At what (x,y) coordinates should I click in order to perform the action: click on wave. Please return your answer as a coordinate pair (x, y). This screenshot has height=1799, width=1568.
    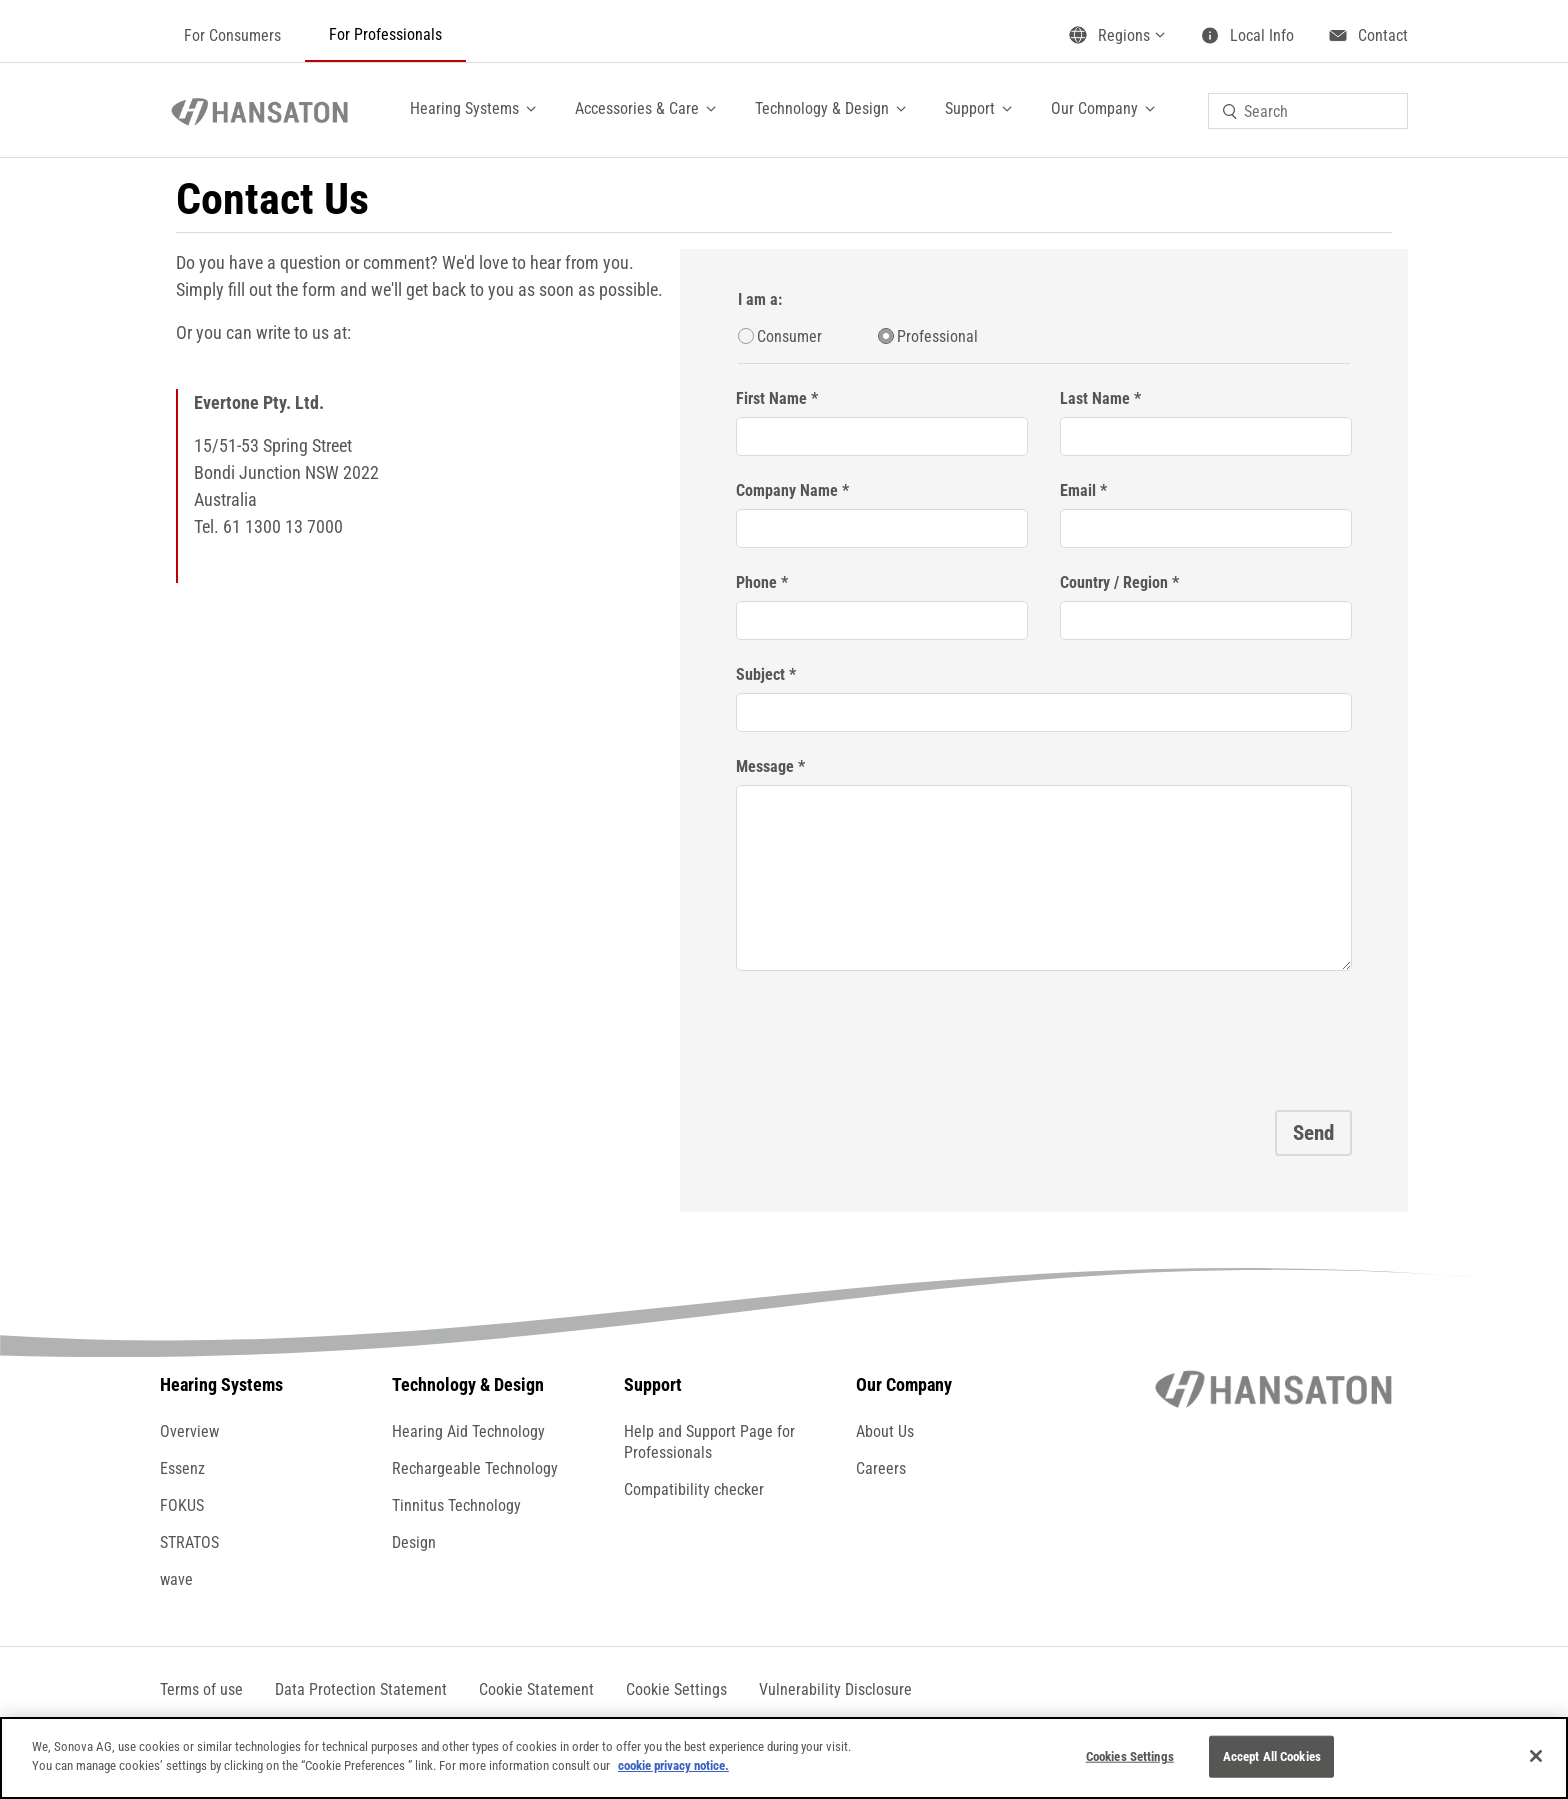
    Looking at the image, I should click on (176, 1579).